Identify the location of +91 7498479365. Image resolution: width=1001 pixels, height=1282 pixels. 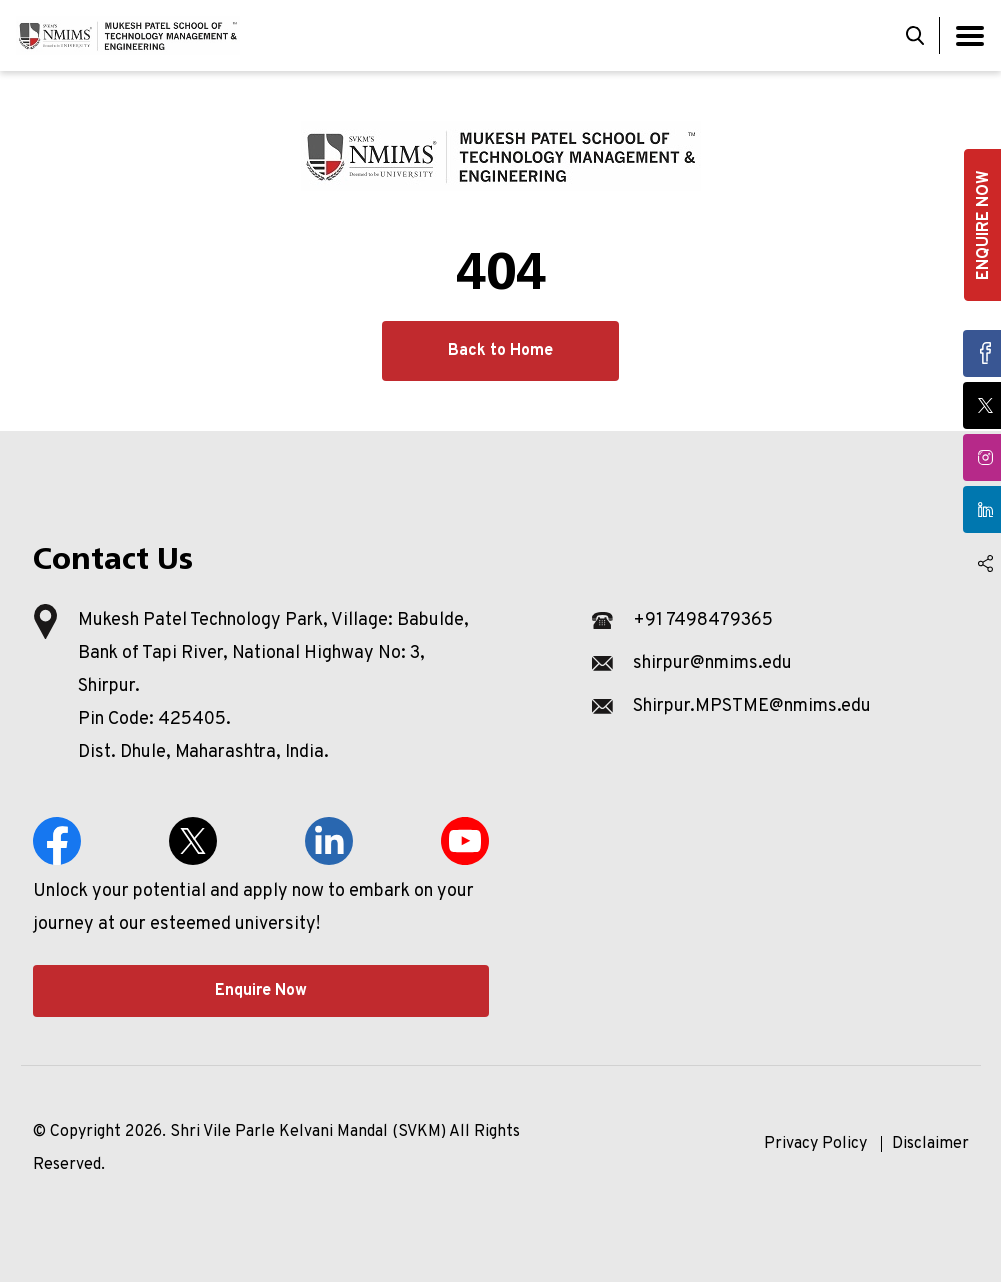
(703, 620).